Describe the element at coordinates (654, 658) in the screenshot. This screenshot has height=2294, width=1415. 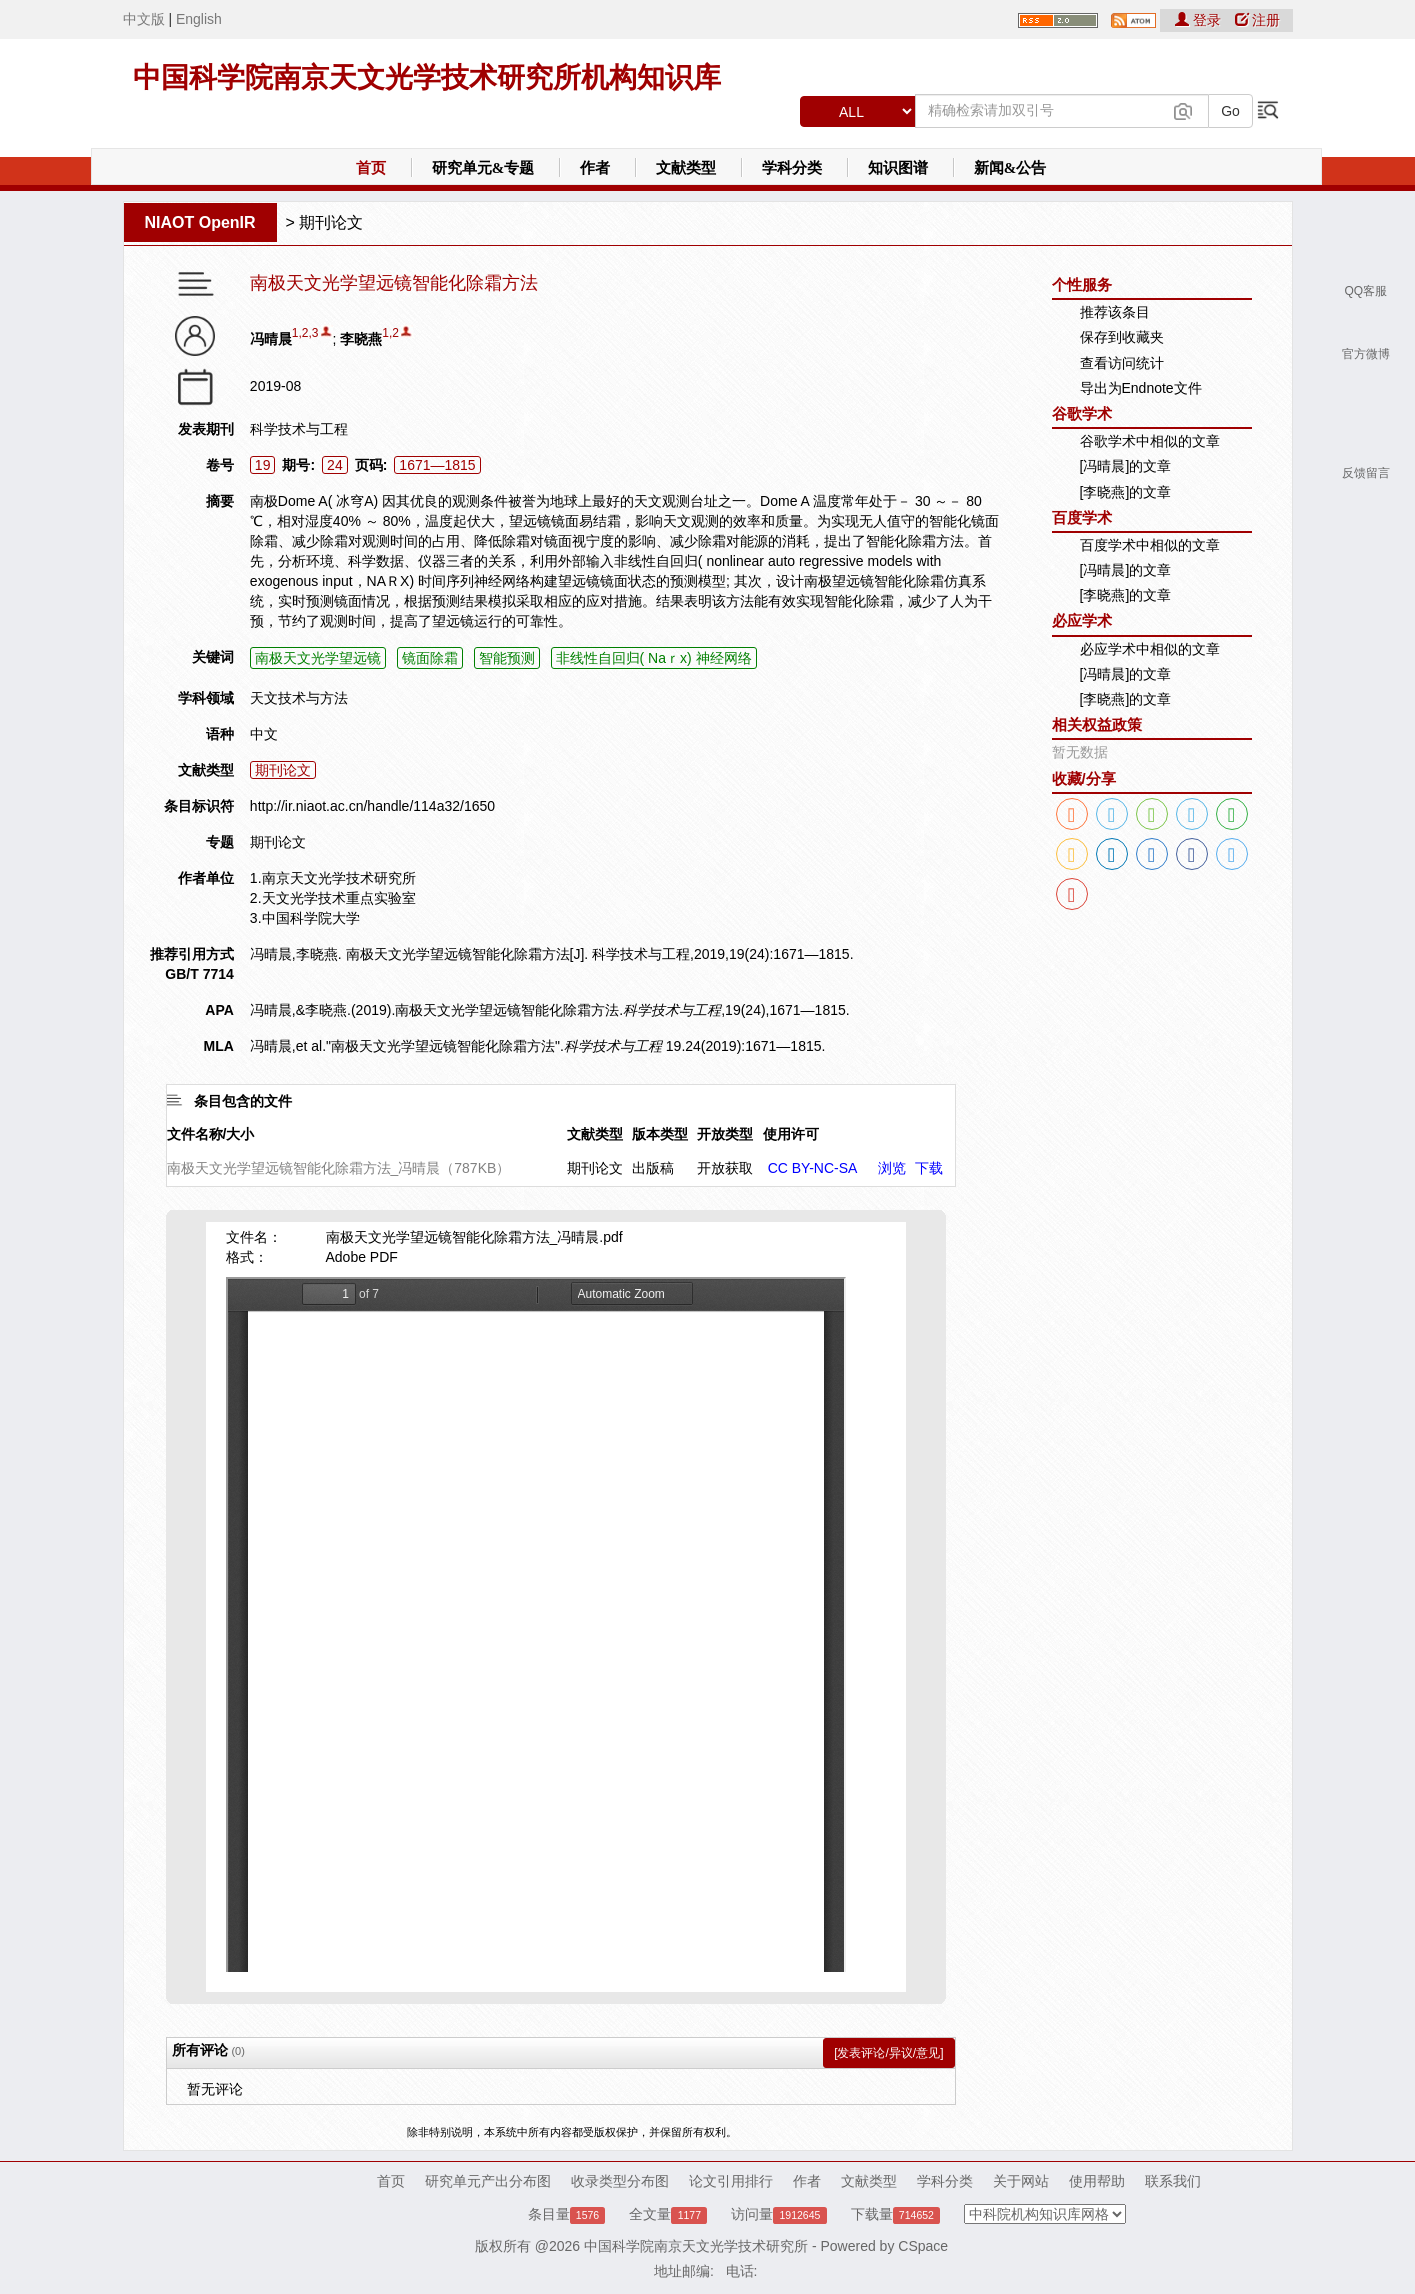
I see `非线性自回归( Naｒx) 神经网络` at that location.